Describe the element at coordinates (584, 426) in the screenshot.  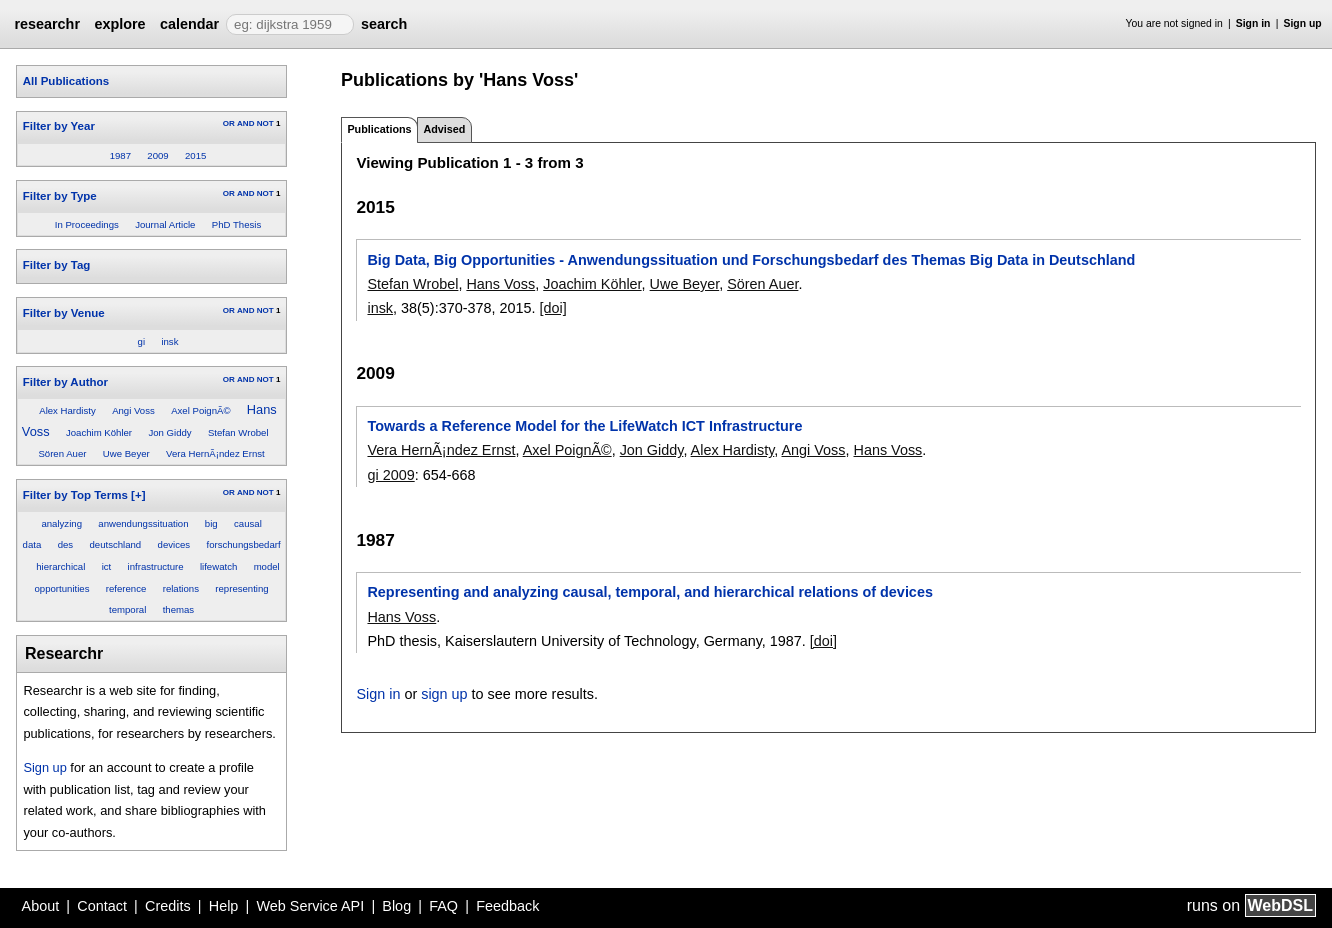
I see `Towards a Reference Model for the LifeWatch ICT Infrastructure` at that location.